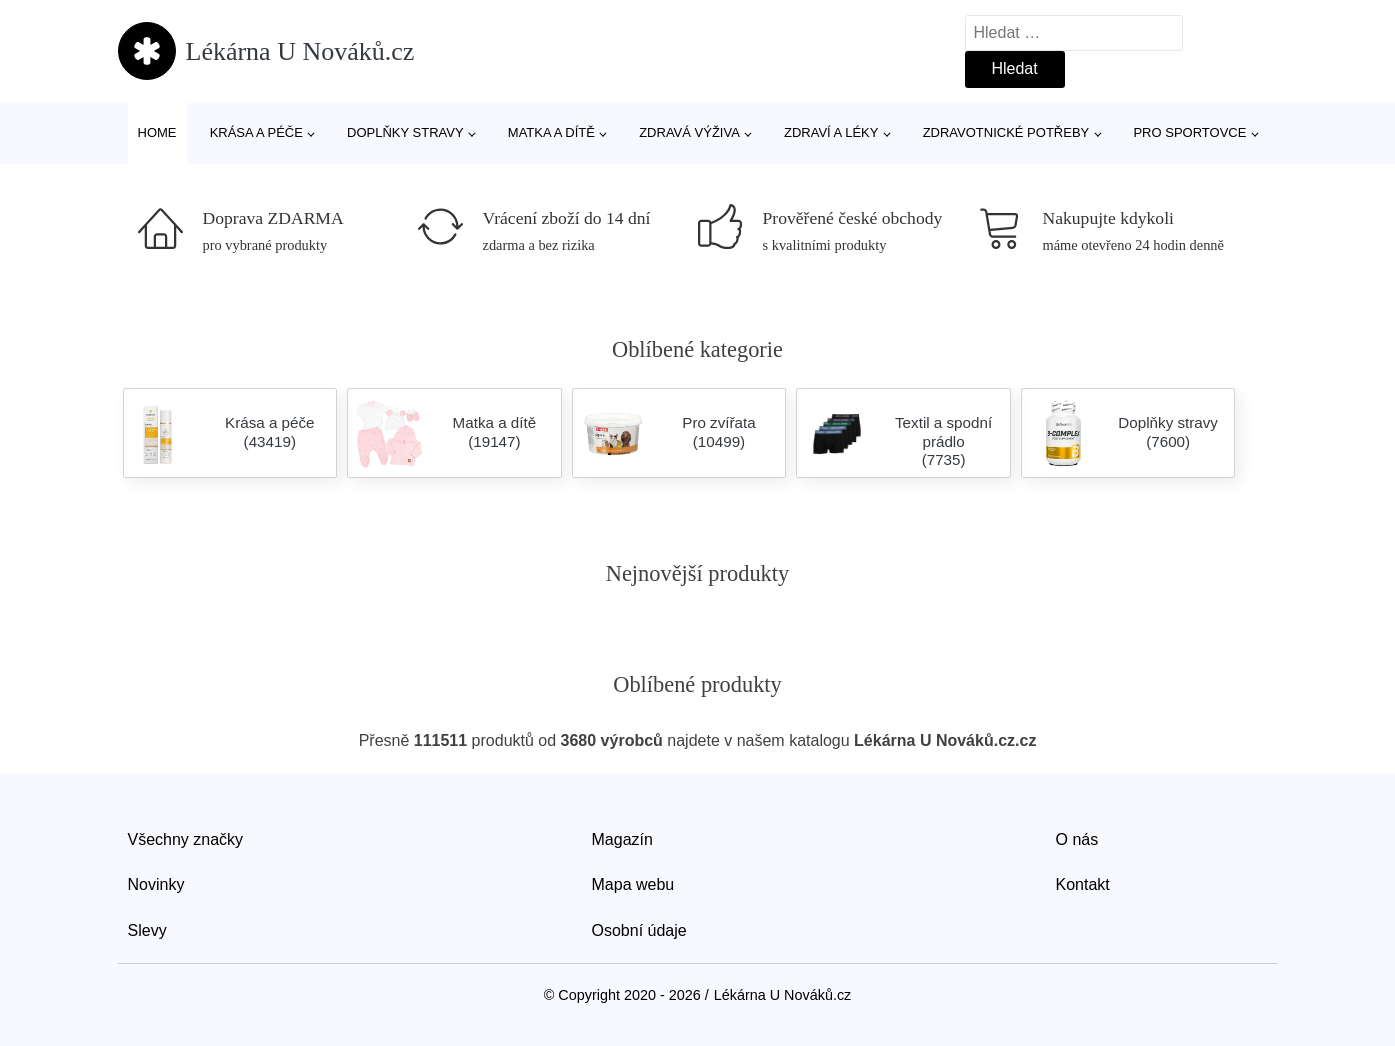 Image resolution: width=1395 pixels, height=1046 pixels. What do you see at coordinates (1189, 132) in the screenshot?
I see `Pro sportovce` at bounding box center [1189, 132].